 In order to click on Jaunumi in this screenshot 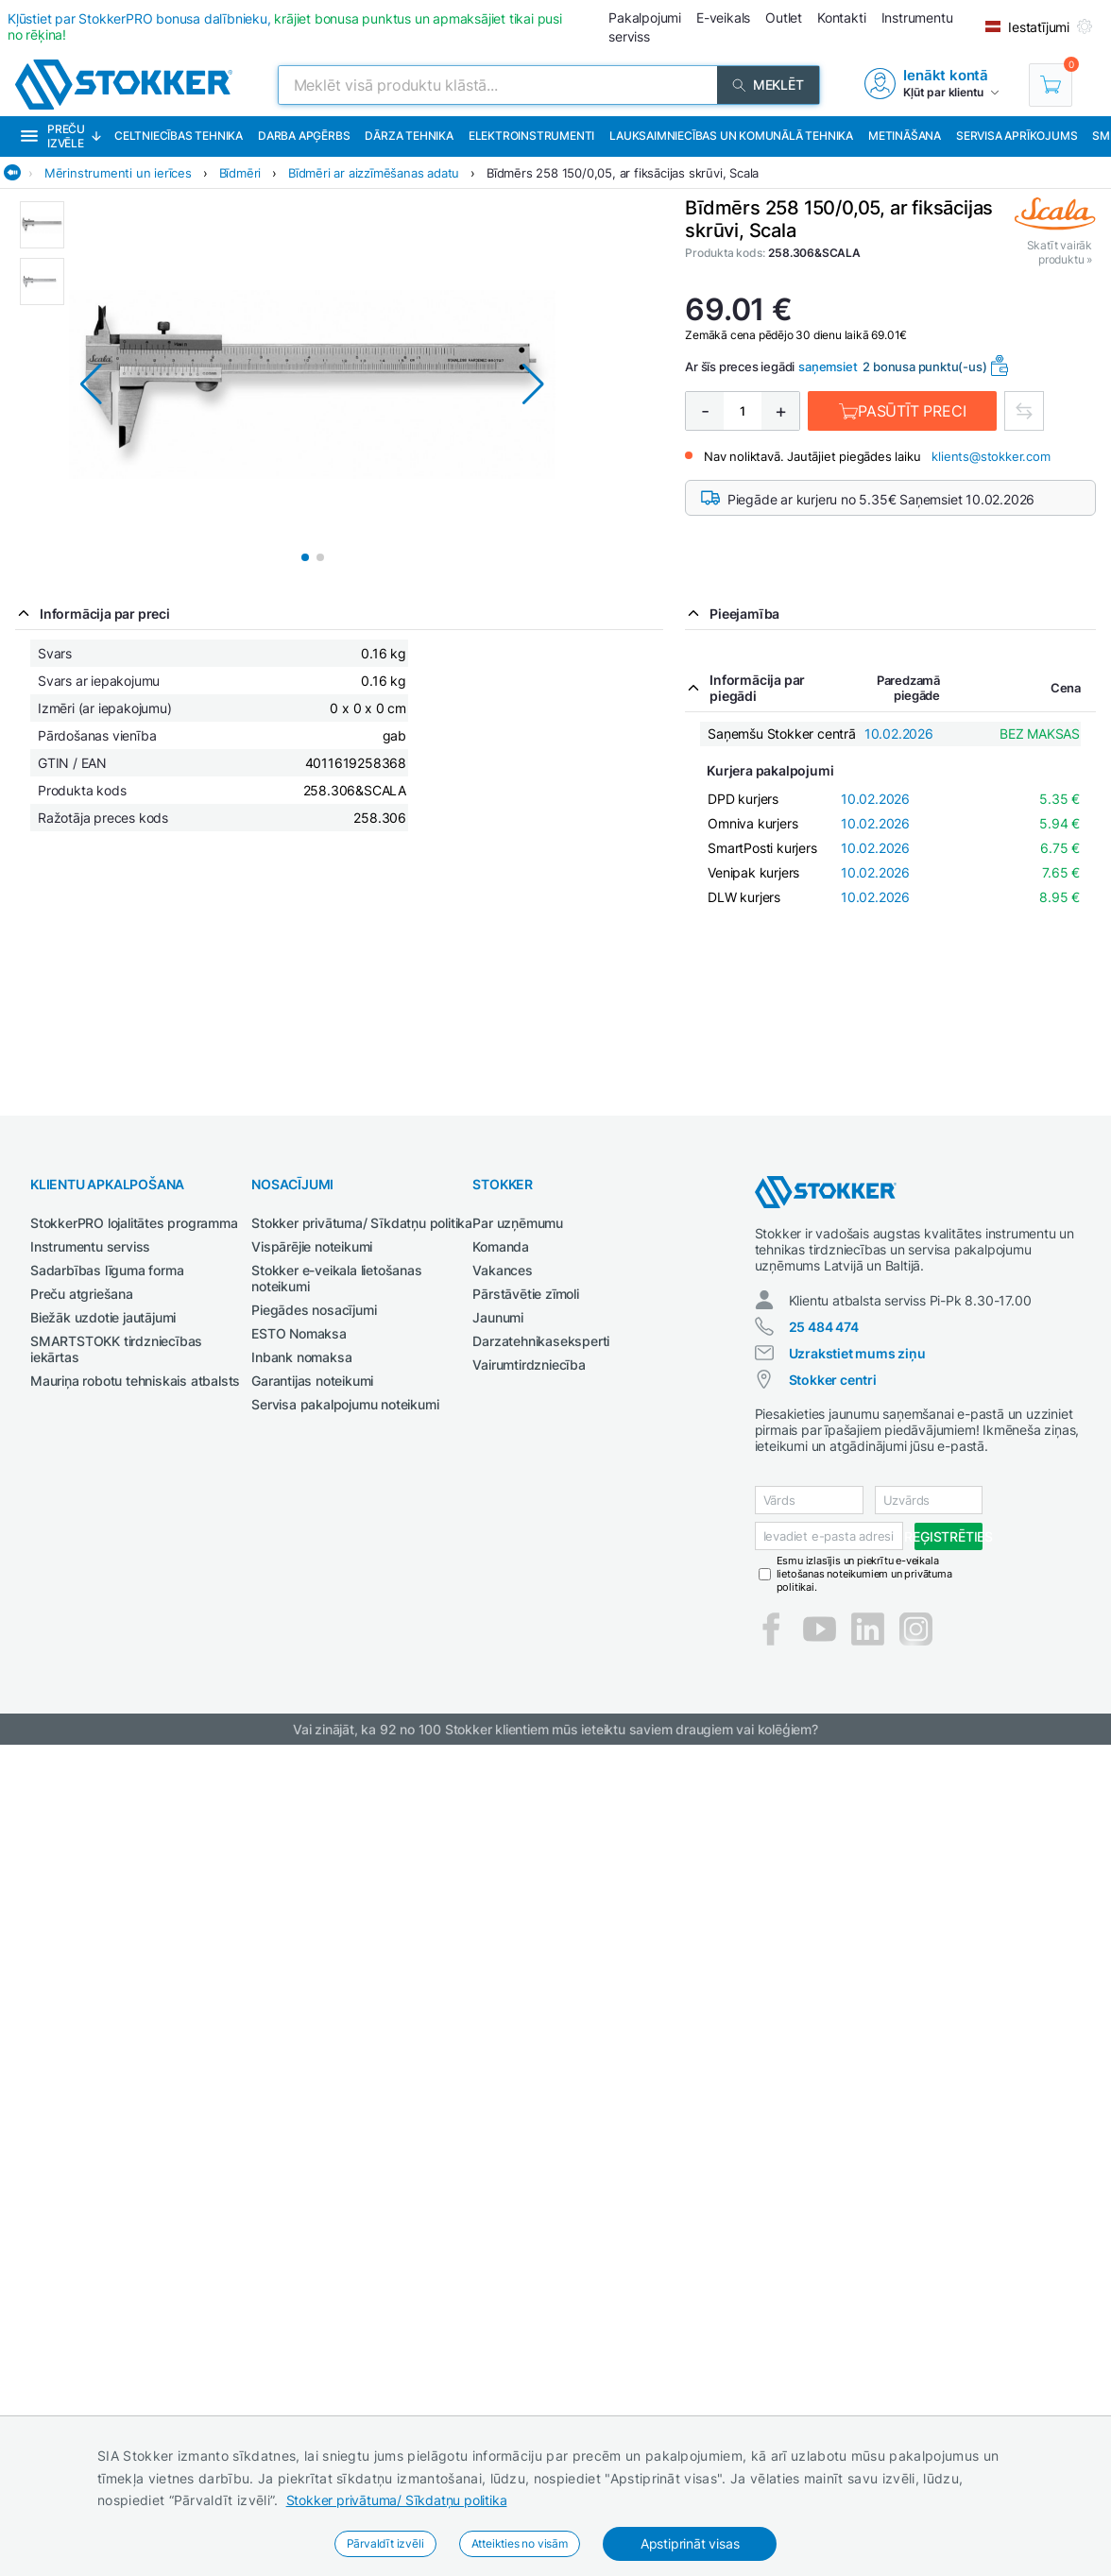, I will do `click(497, 1317)`.